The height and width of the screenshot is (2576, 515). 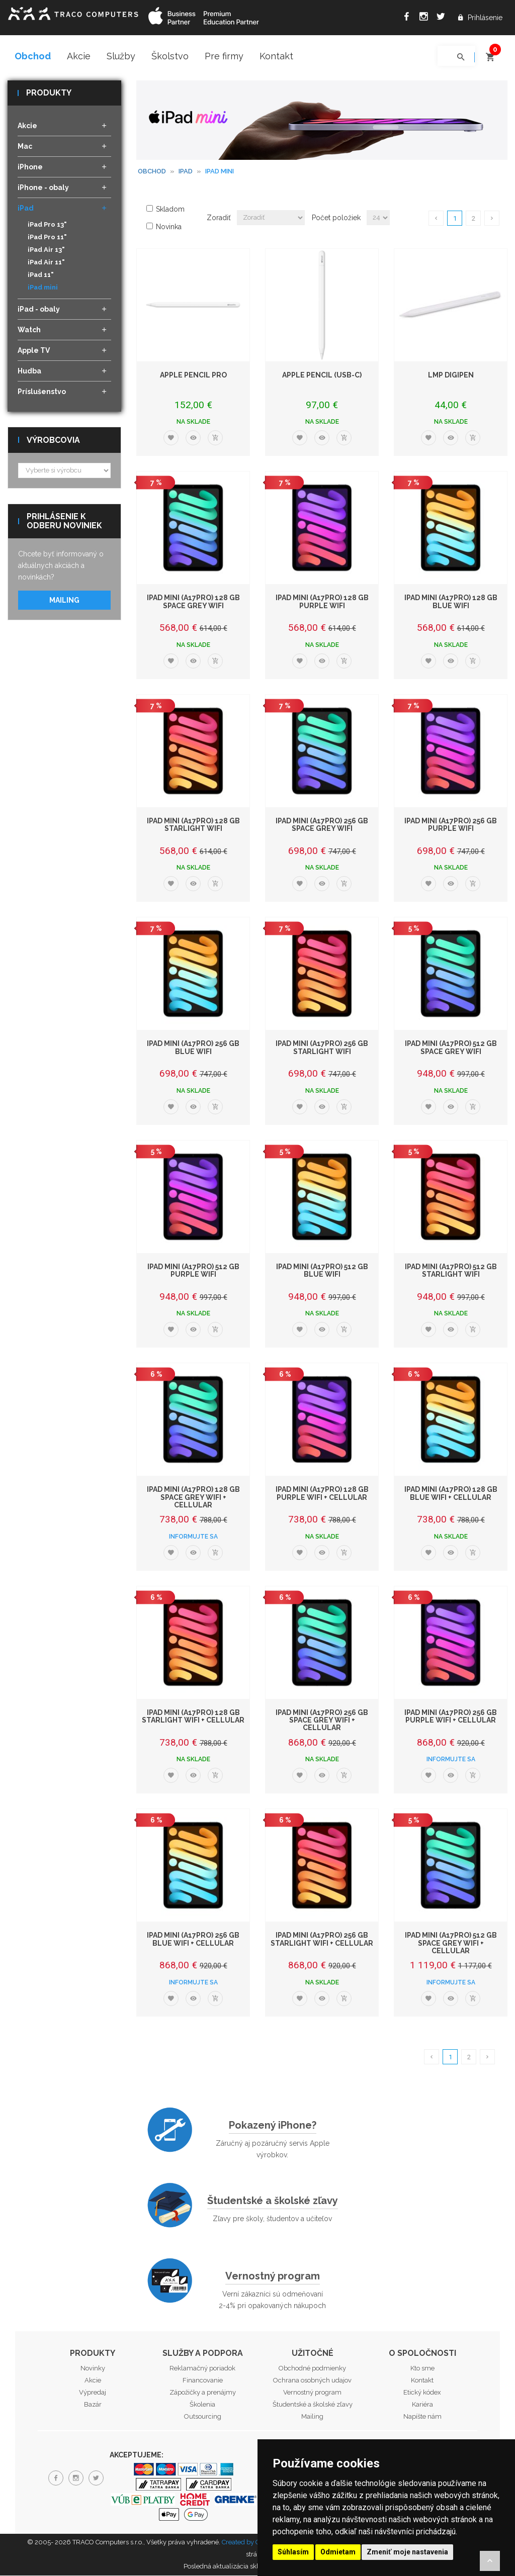 What do you see at coordinates (170, 56) in the screenshot?
I see `Školstvo` at bounding box center [170, 56].